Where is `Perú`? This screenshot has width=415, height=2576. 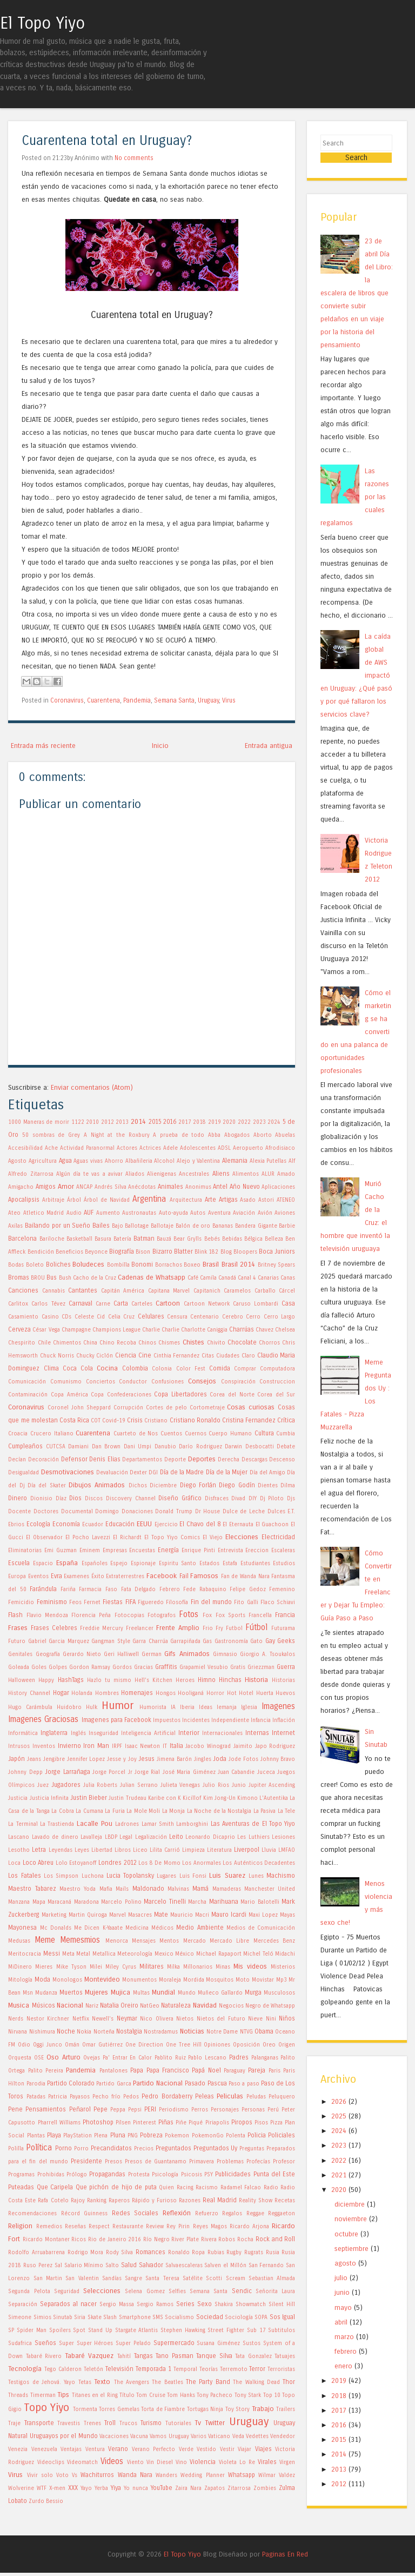
Perú is located at coordinates (273, 2110).